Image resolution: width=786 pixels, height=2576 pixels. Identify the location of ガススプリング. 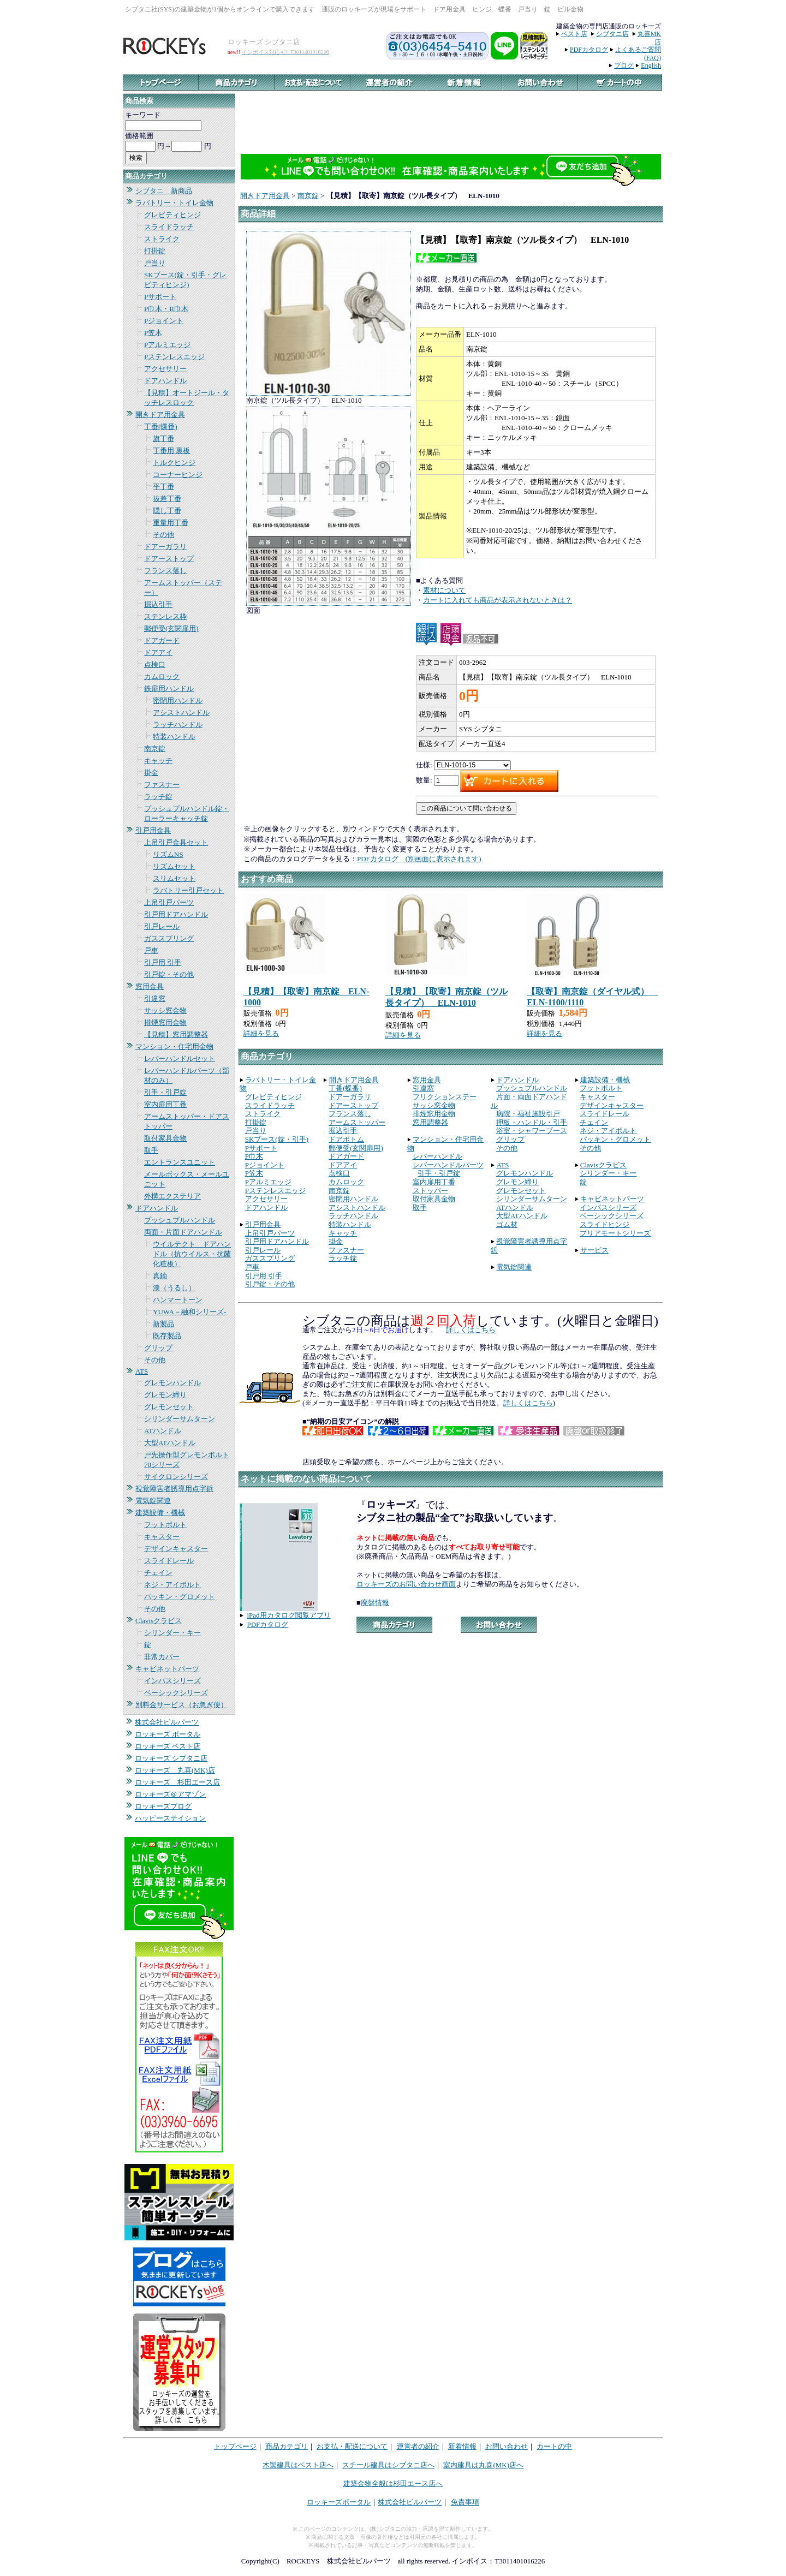
(169, 938).